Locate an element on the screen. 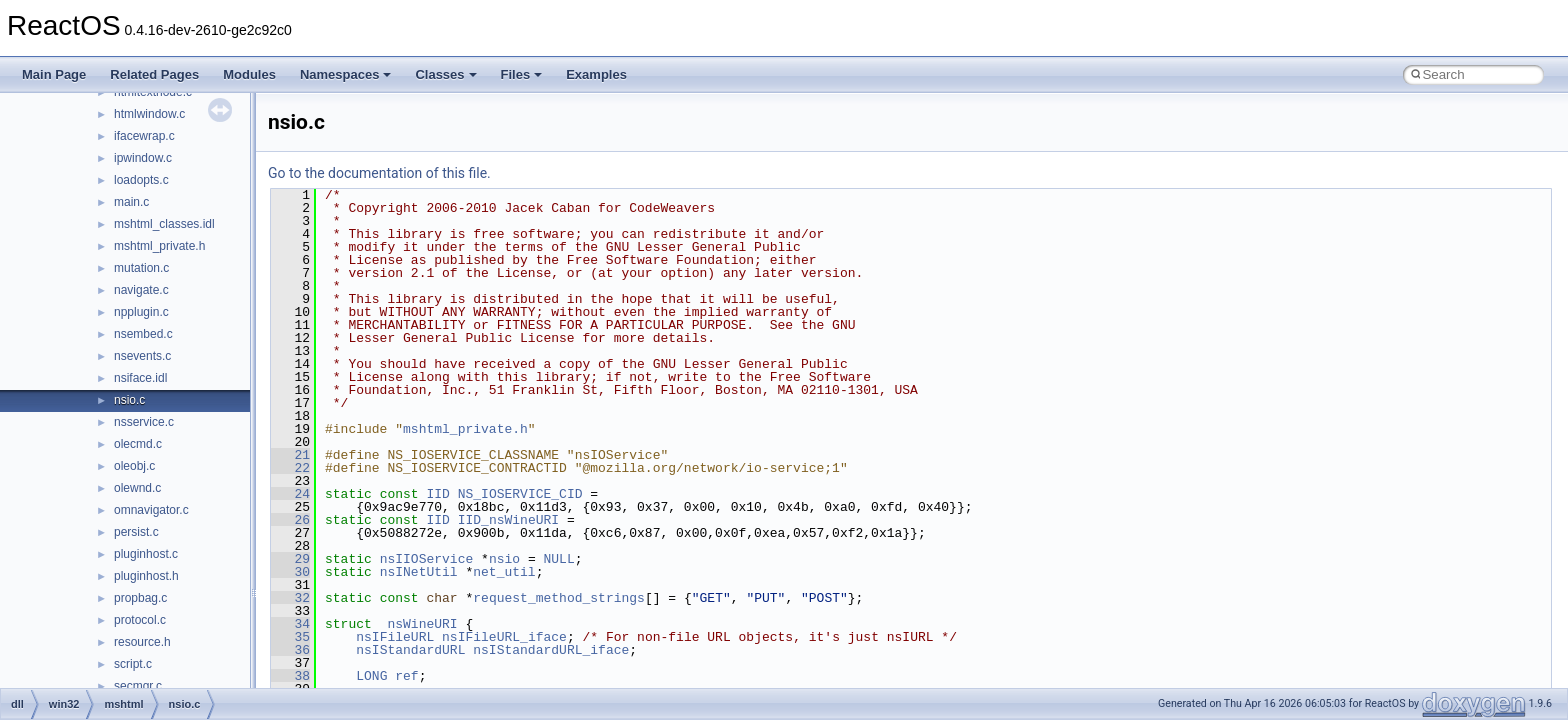 The height and width of the screenshot is (720, 1568). htmlwindow.c is located at coordinates (149, 114).